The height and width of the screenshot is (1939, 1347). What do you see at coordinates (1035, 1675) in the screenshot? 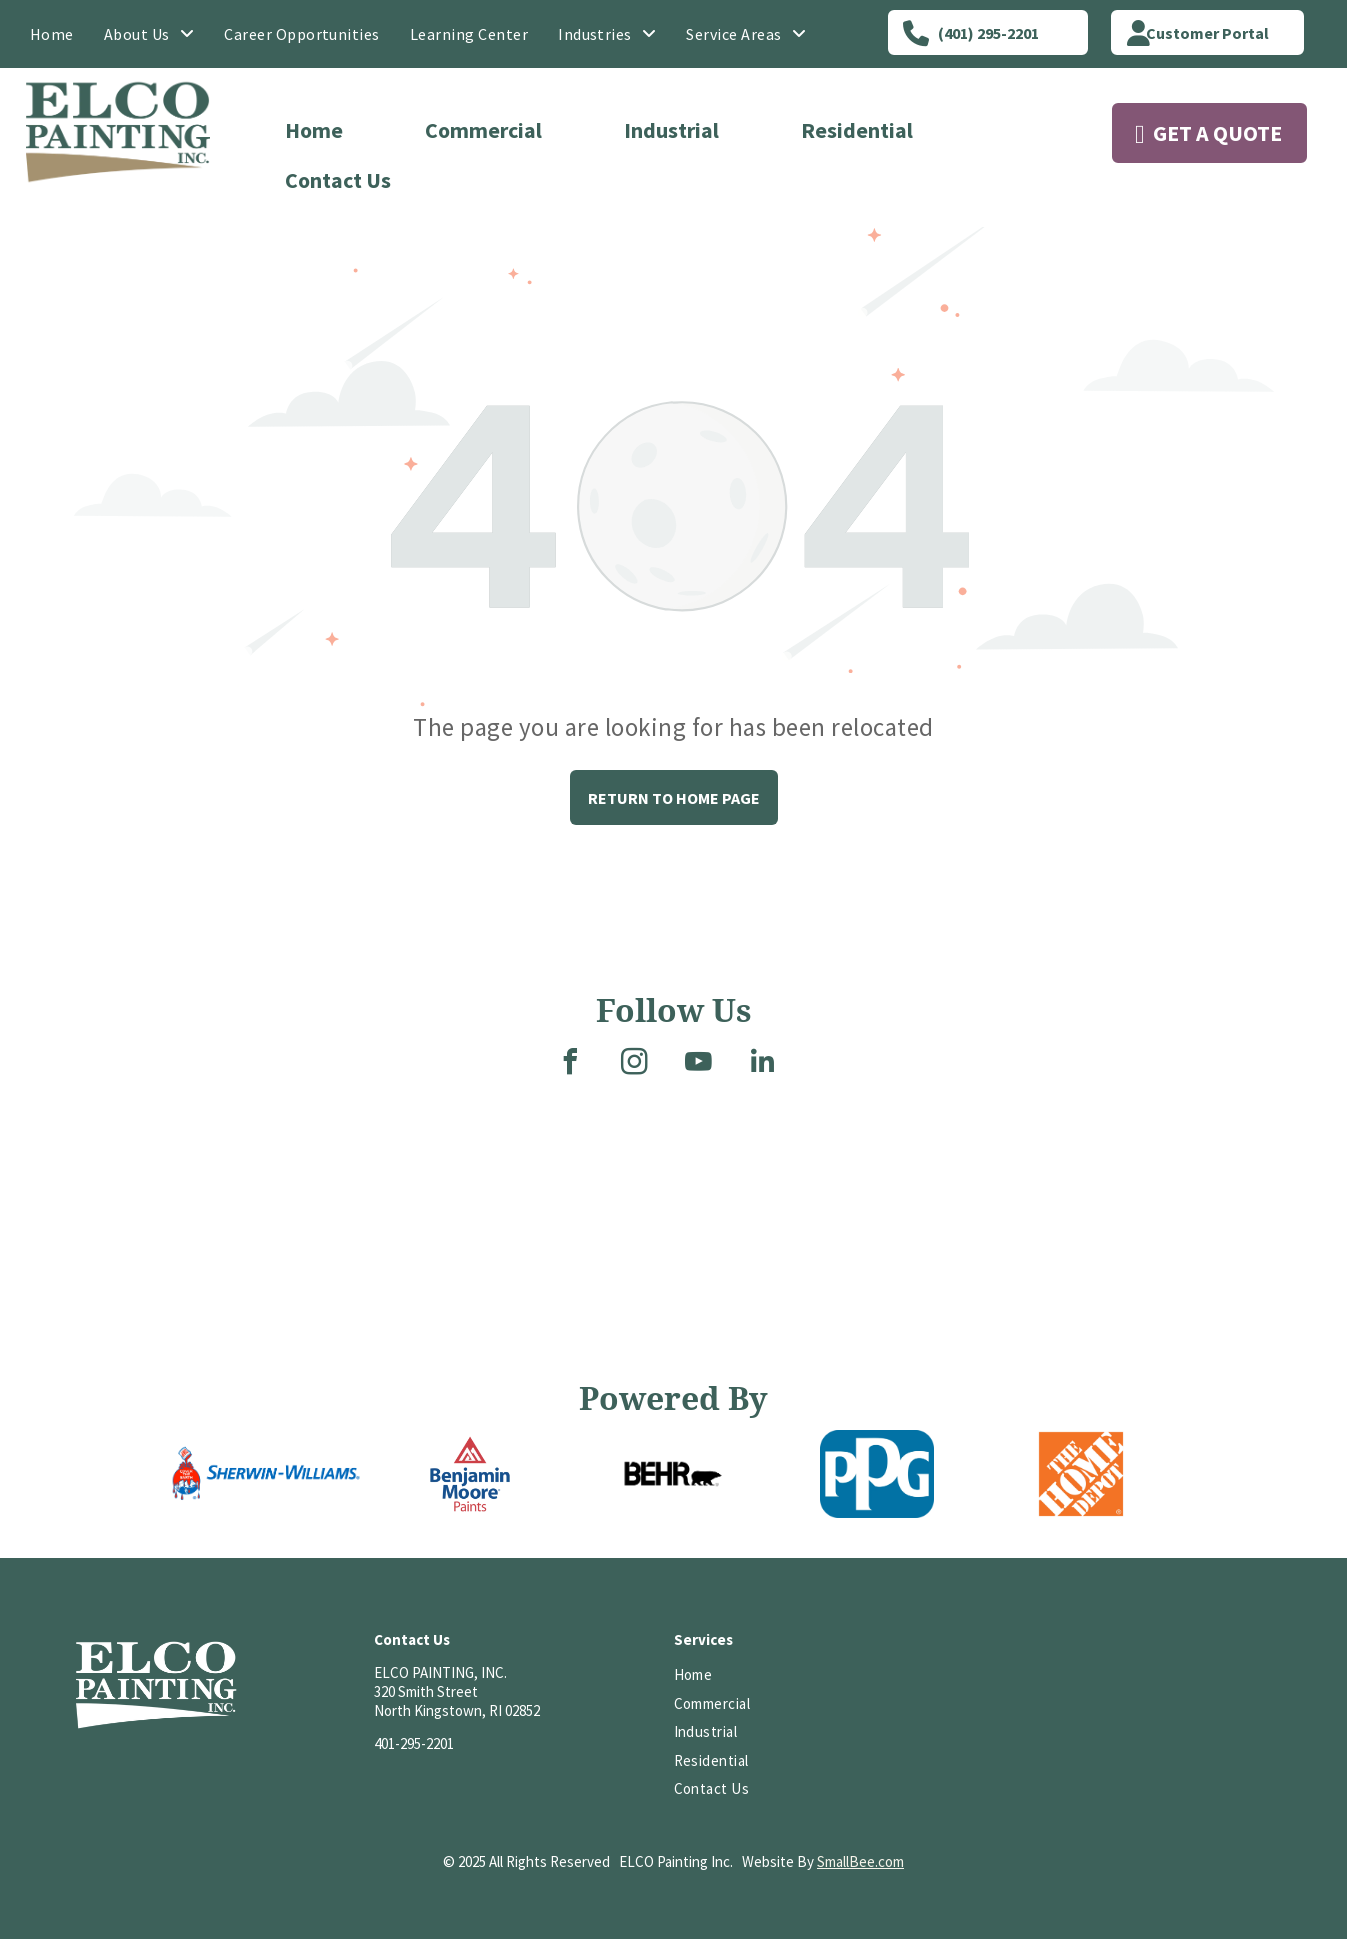
I see `[HomeAdvisor]` at bounding box center [1035, 1675].